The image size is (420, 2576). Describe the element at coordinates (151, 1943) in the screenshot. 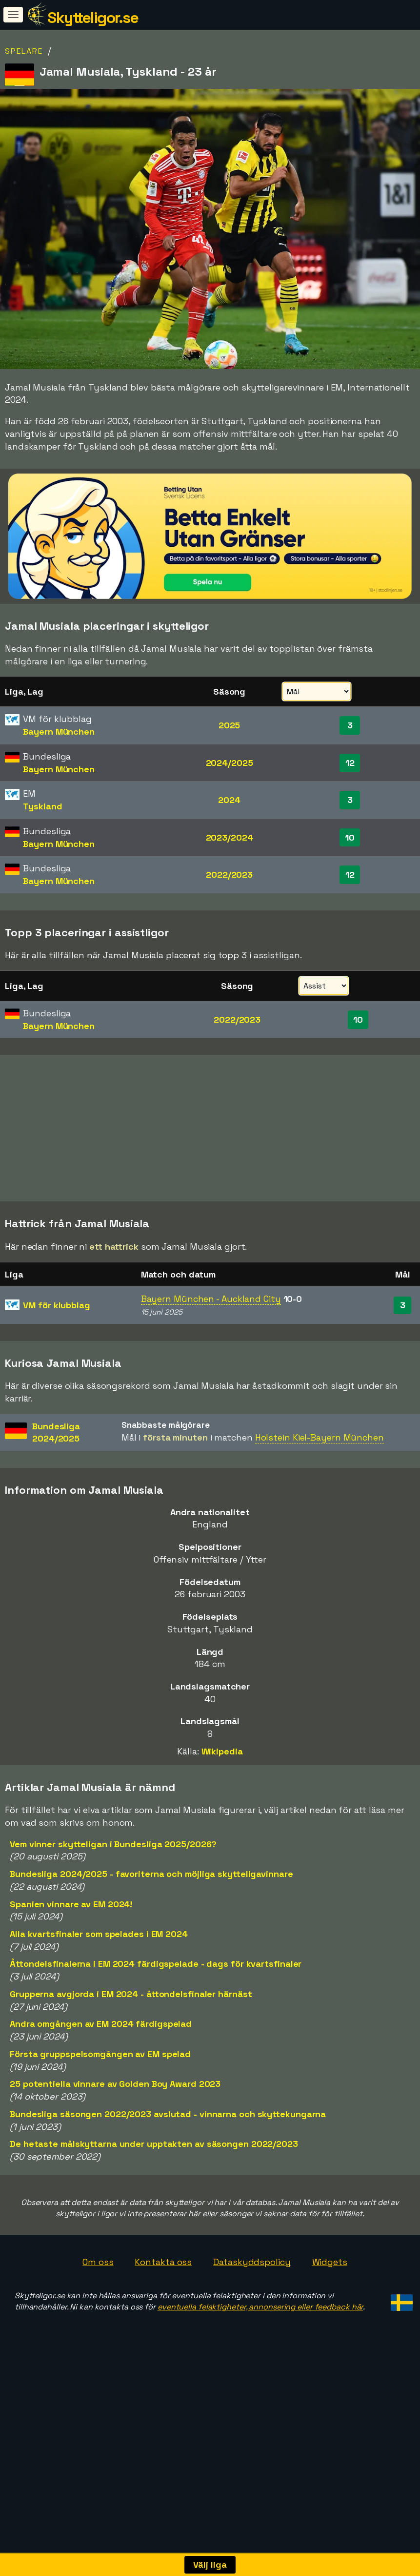

I see `Bundesliga 2024/2025 - favoriterna och möjliga skytteligavinnare` at that location.